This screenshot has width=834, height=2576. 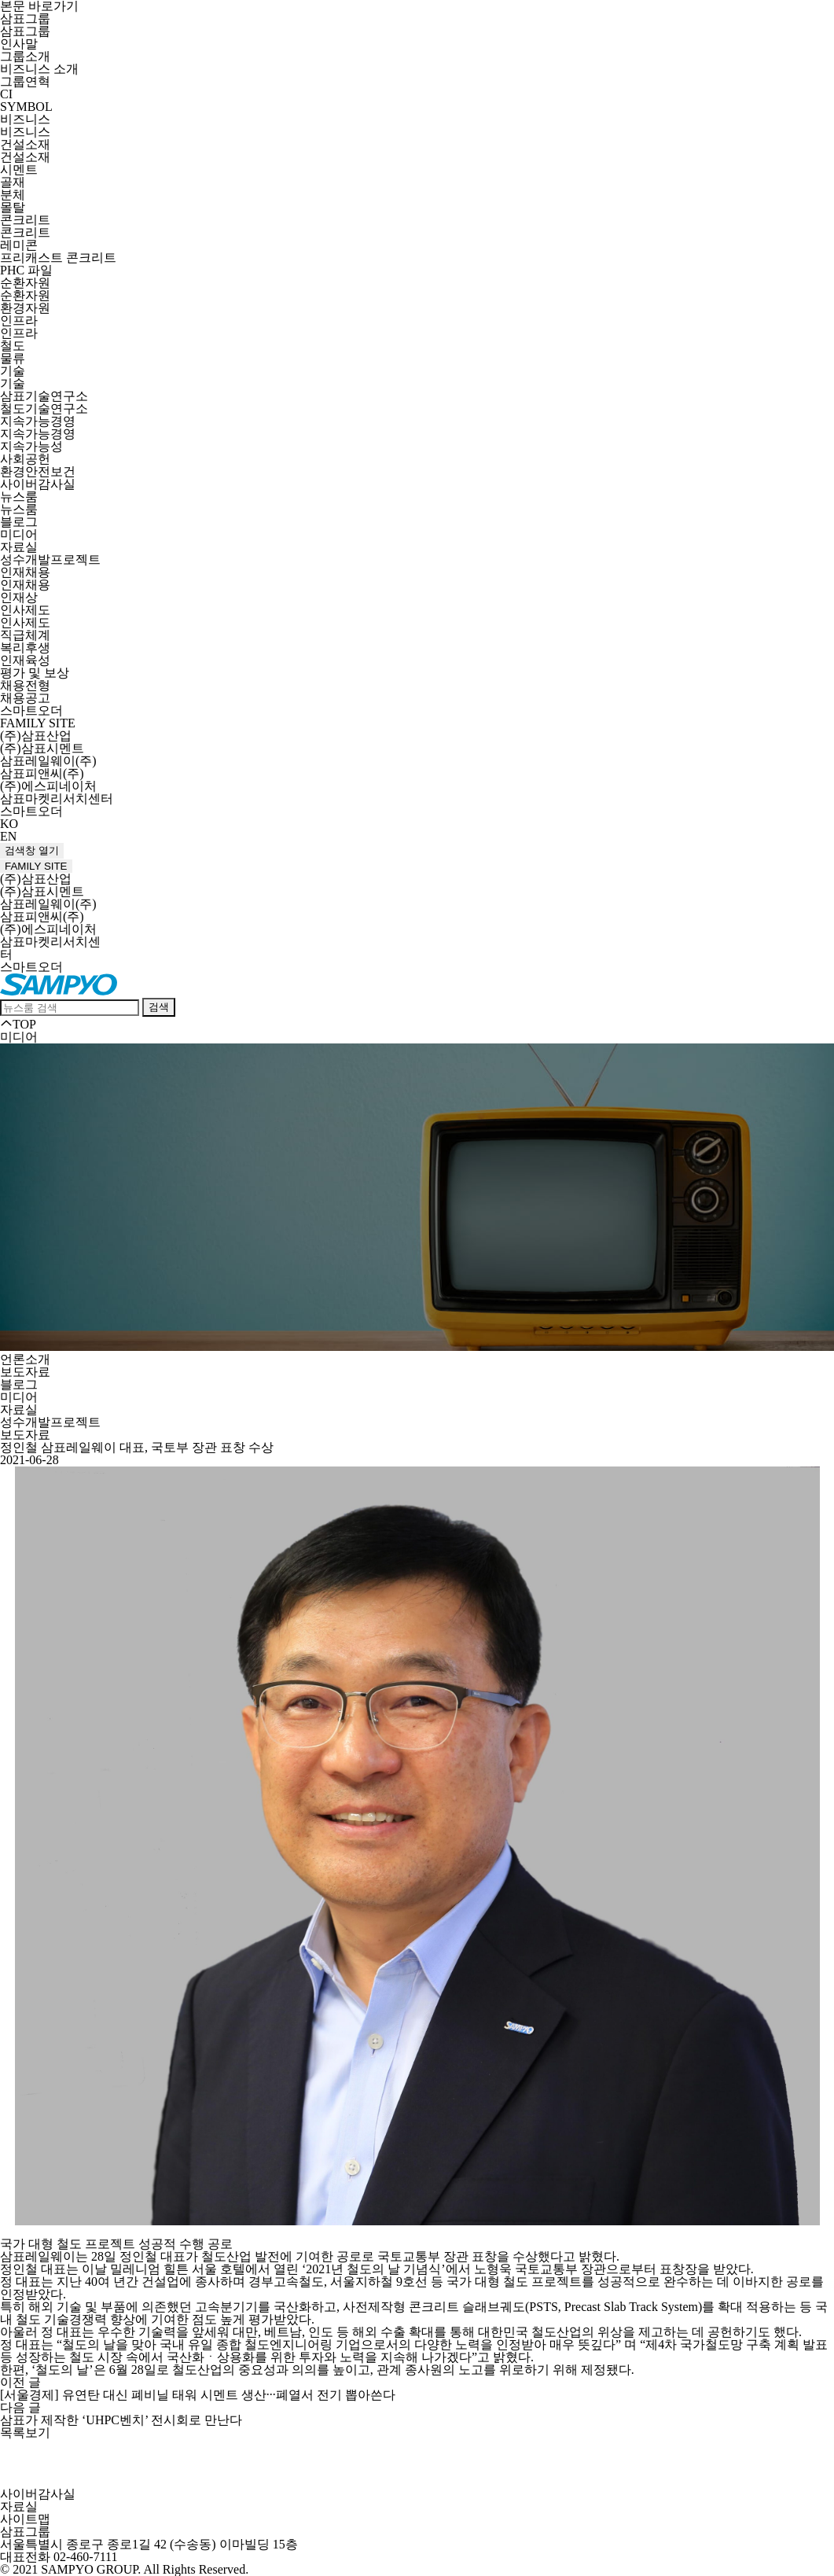 I want to click on 뉴스룸, so click(x=19, y=496).